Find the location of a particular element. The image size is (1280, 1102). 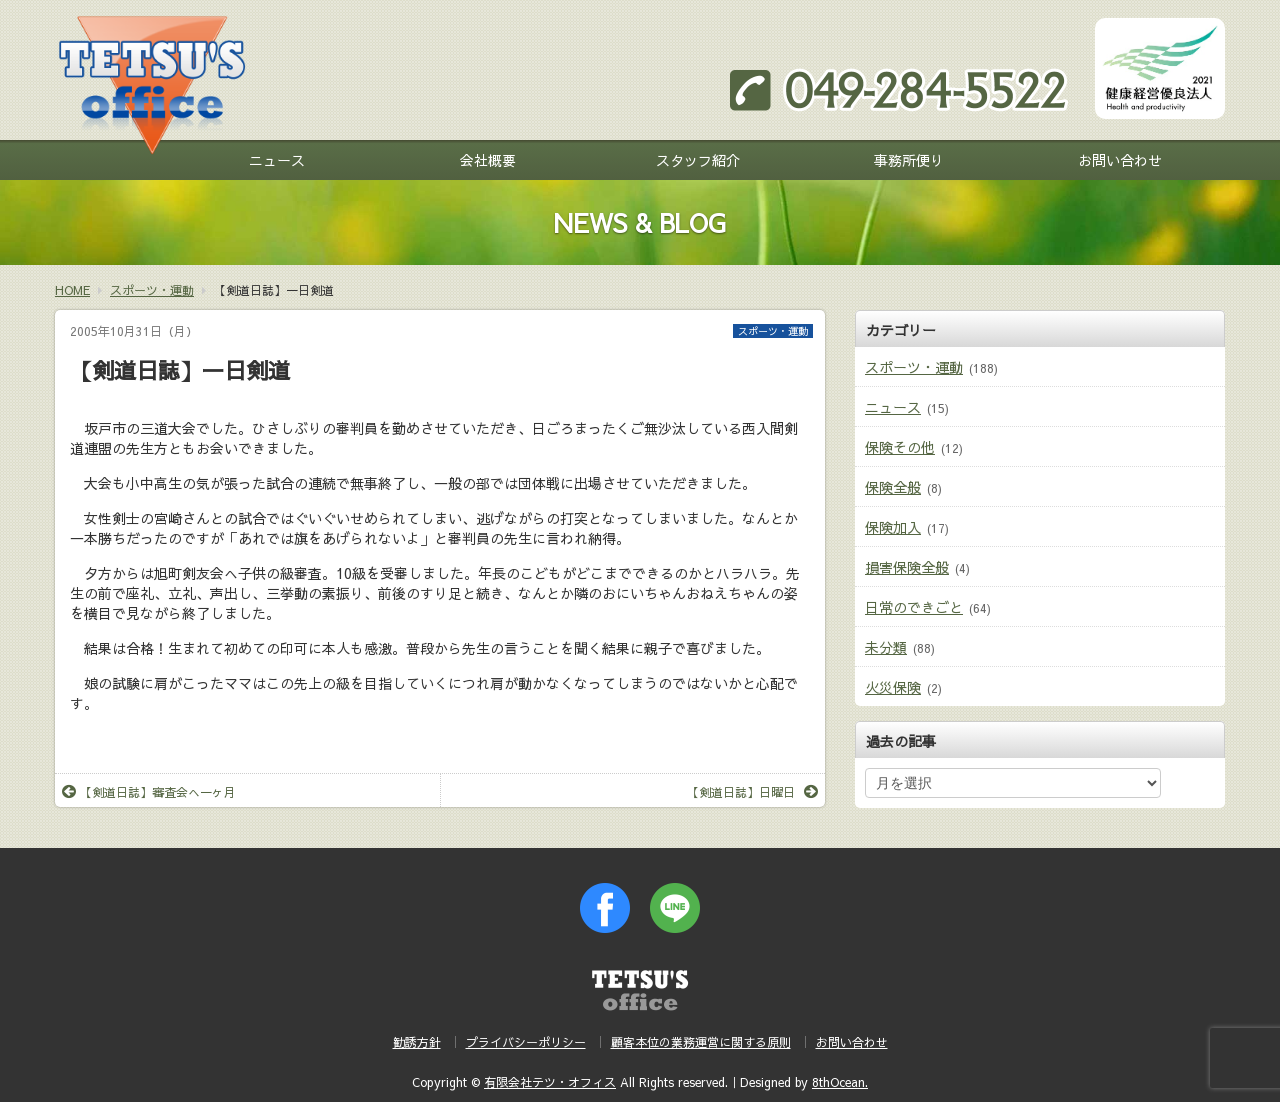

火災保険 is located at coordinates (893, 687).